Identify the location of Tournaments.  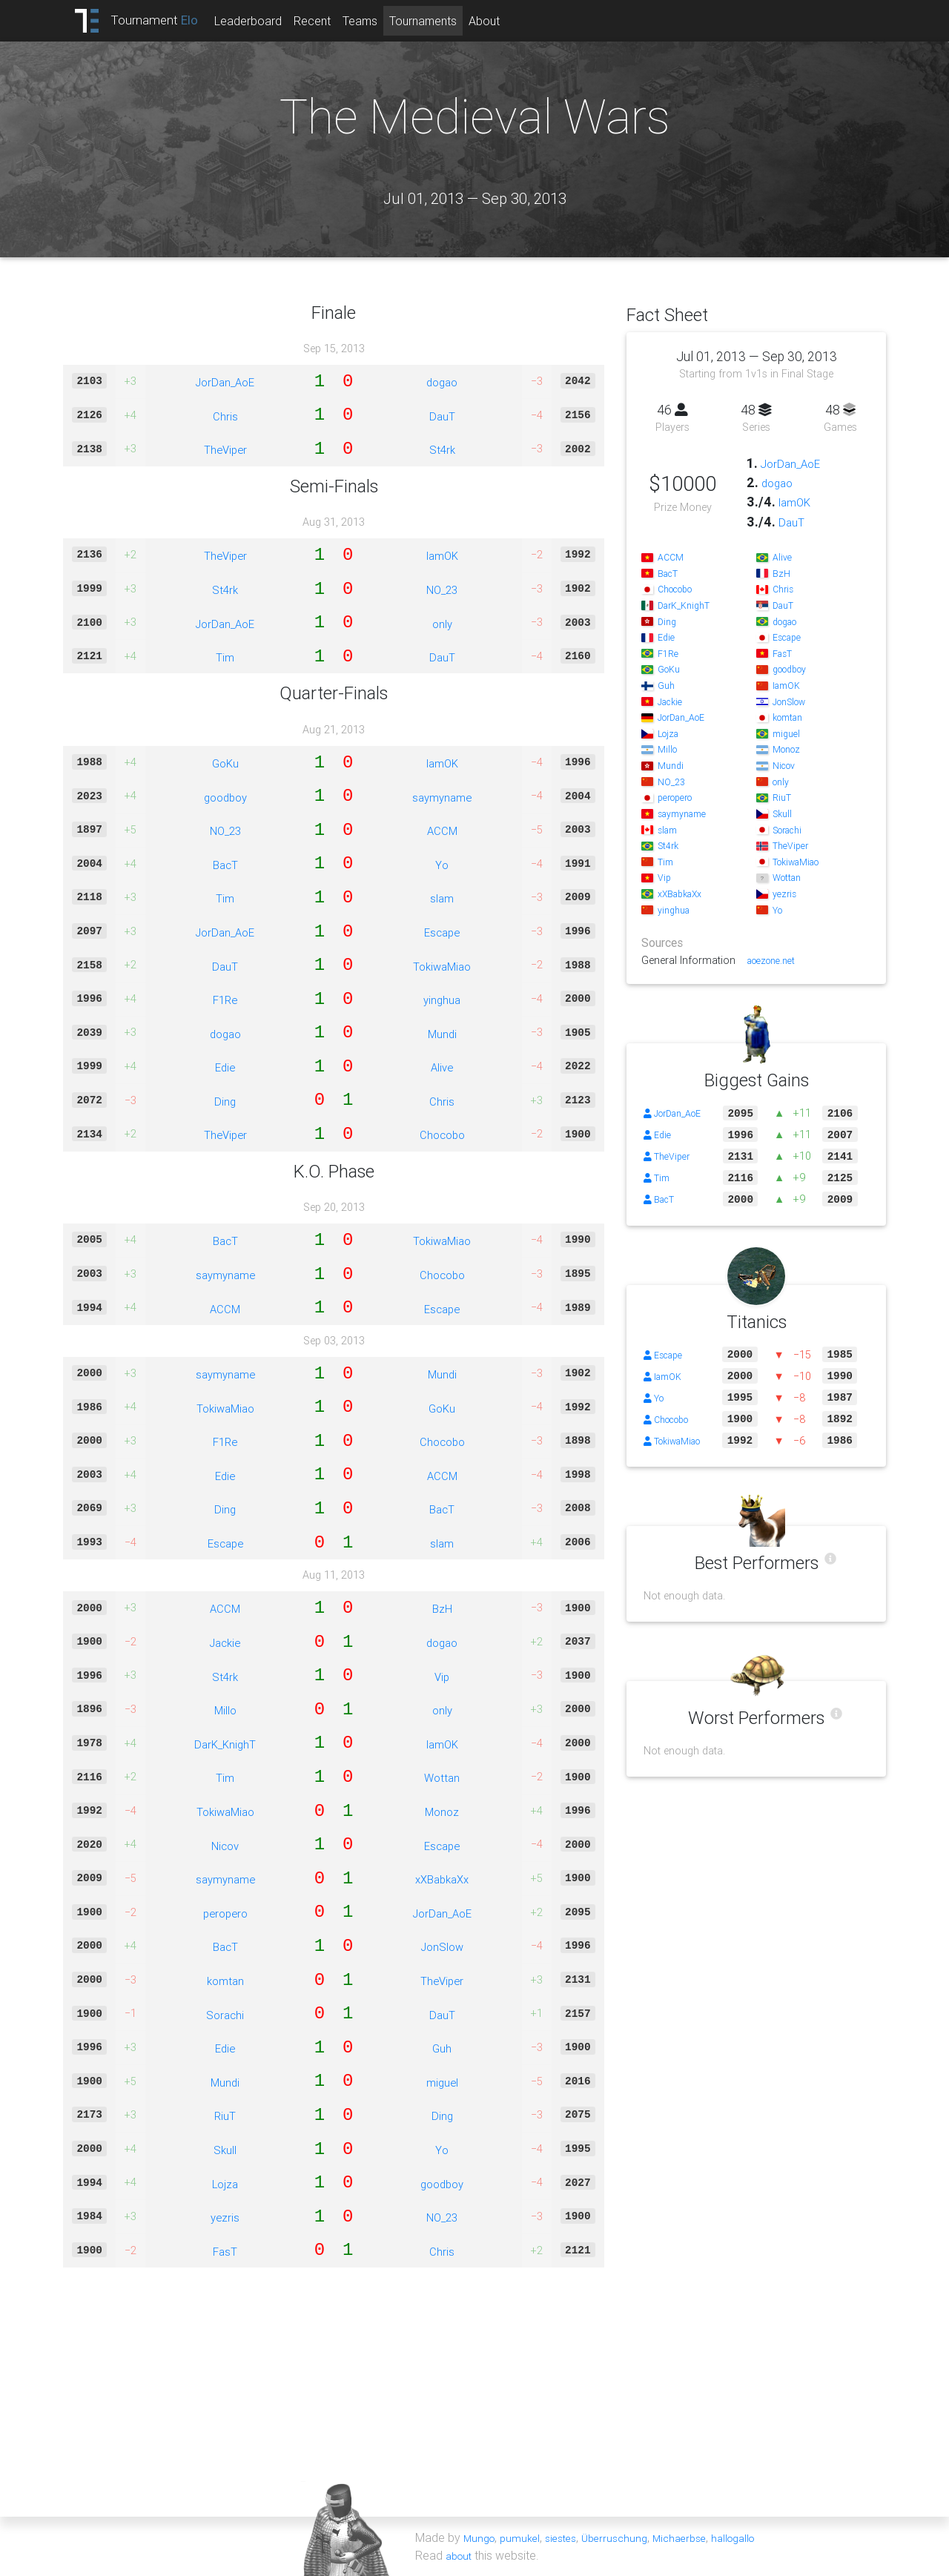
(443, 20).